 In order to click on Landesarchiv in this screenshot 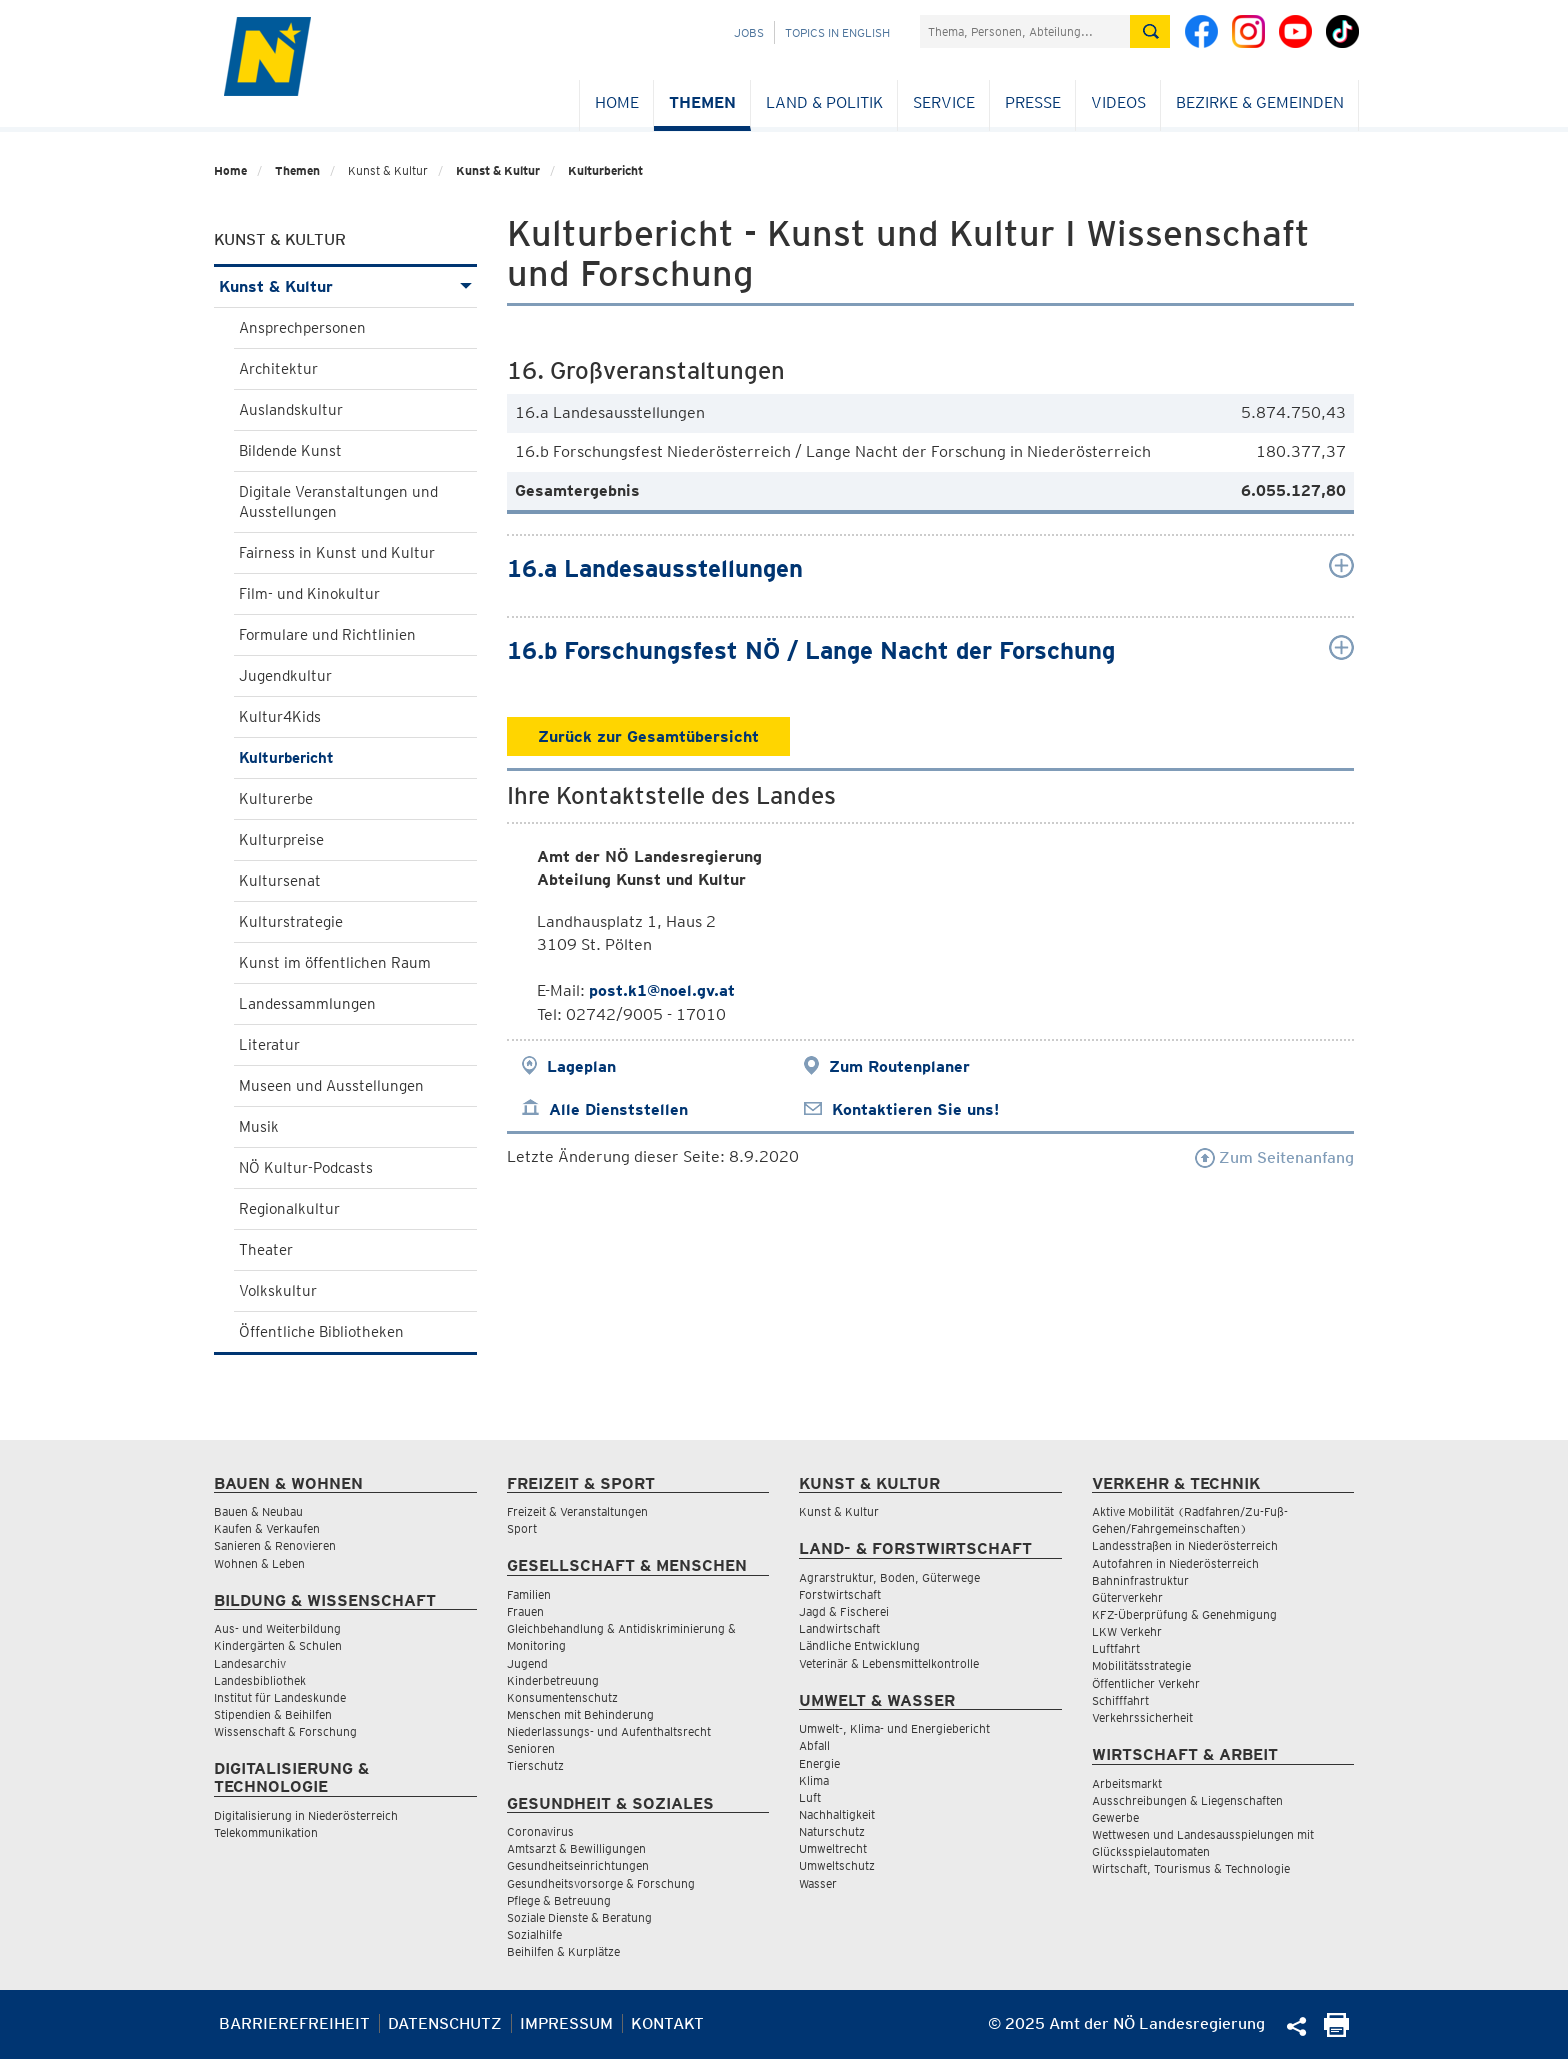, I will do `click(250, 1663)`.